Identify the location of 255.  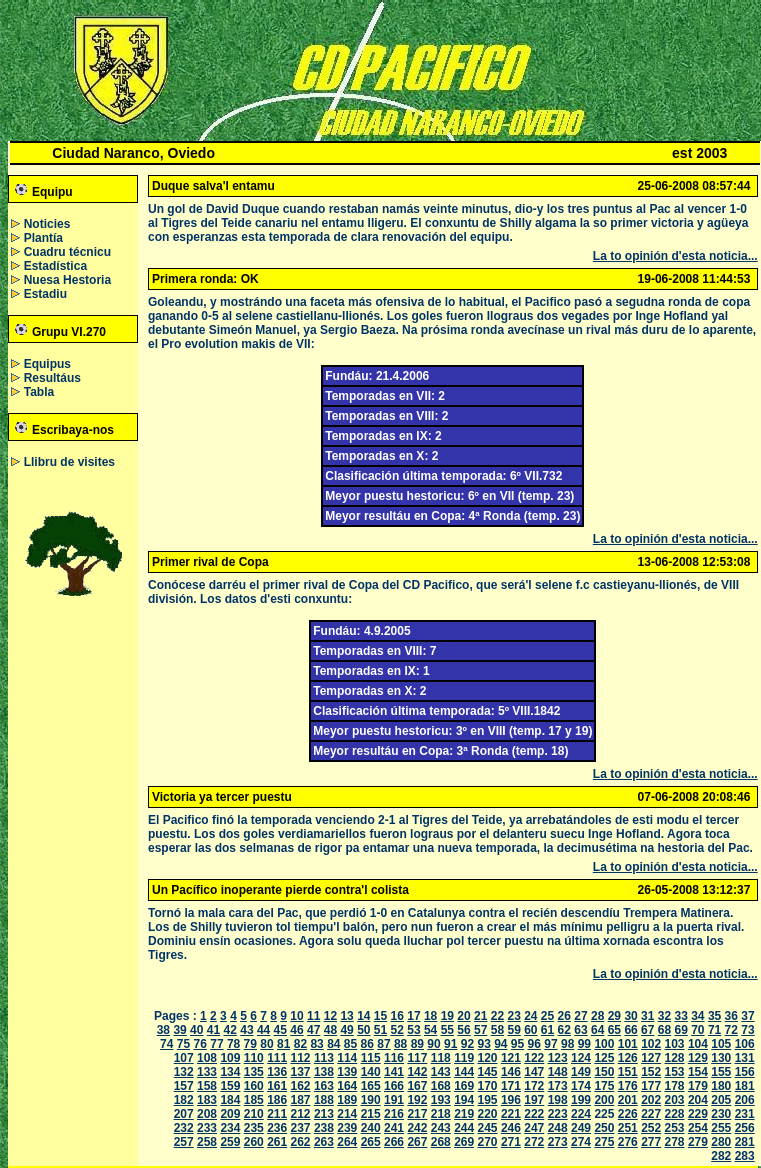
(721, 1128).